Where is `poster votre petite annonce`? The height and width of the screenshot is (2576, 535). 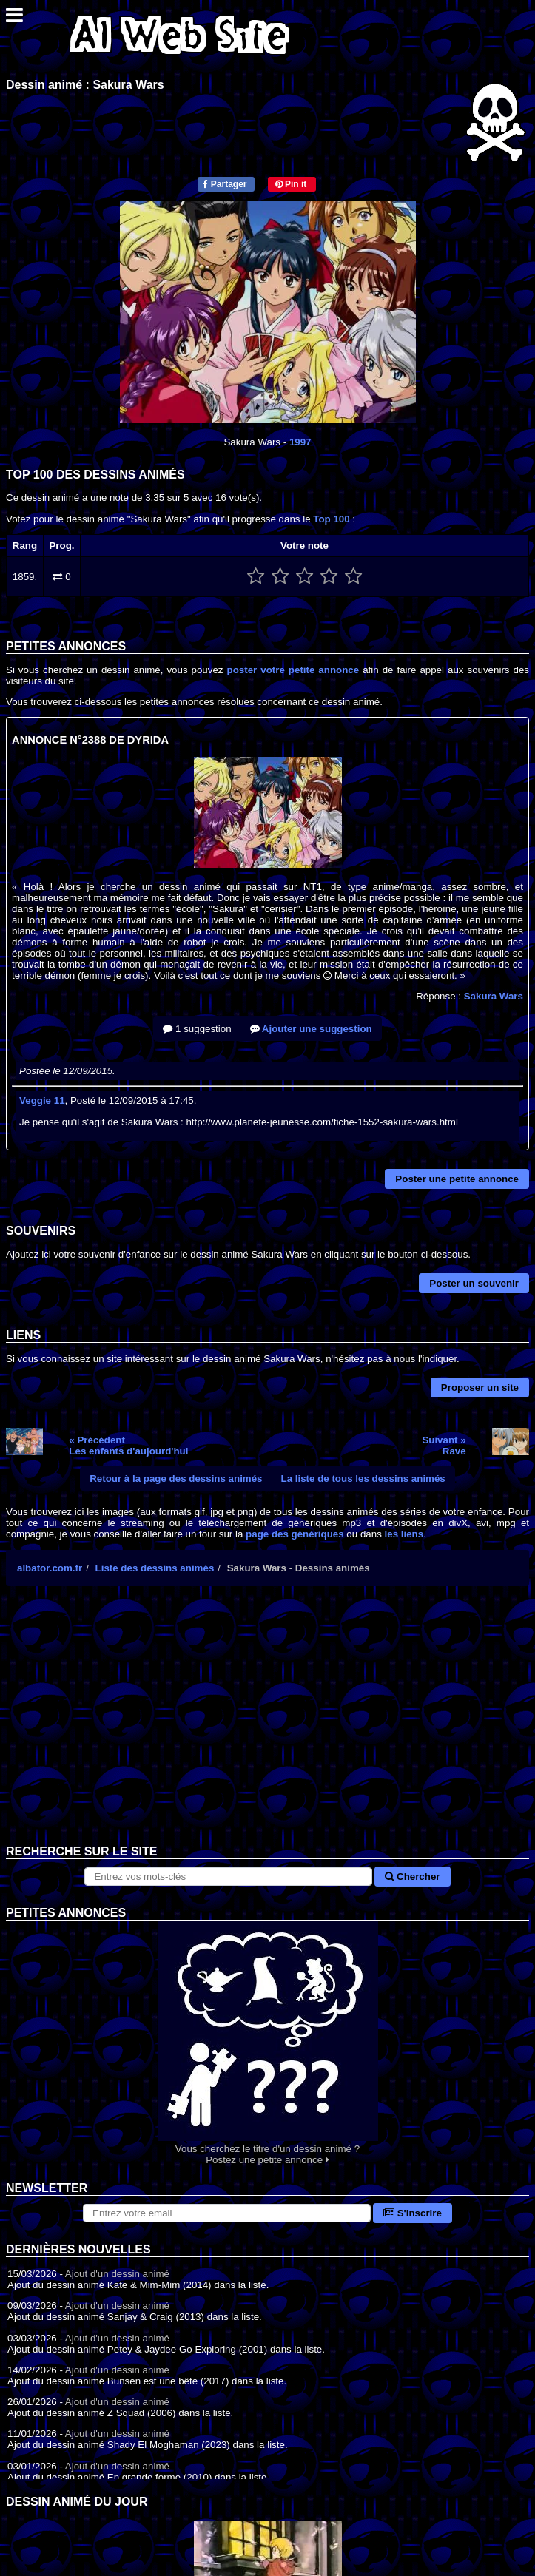
poster votre petite annonce is located at coordinates (293, 669).